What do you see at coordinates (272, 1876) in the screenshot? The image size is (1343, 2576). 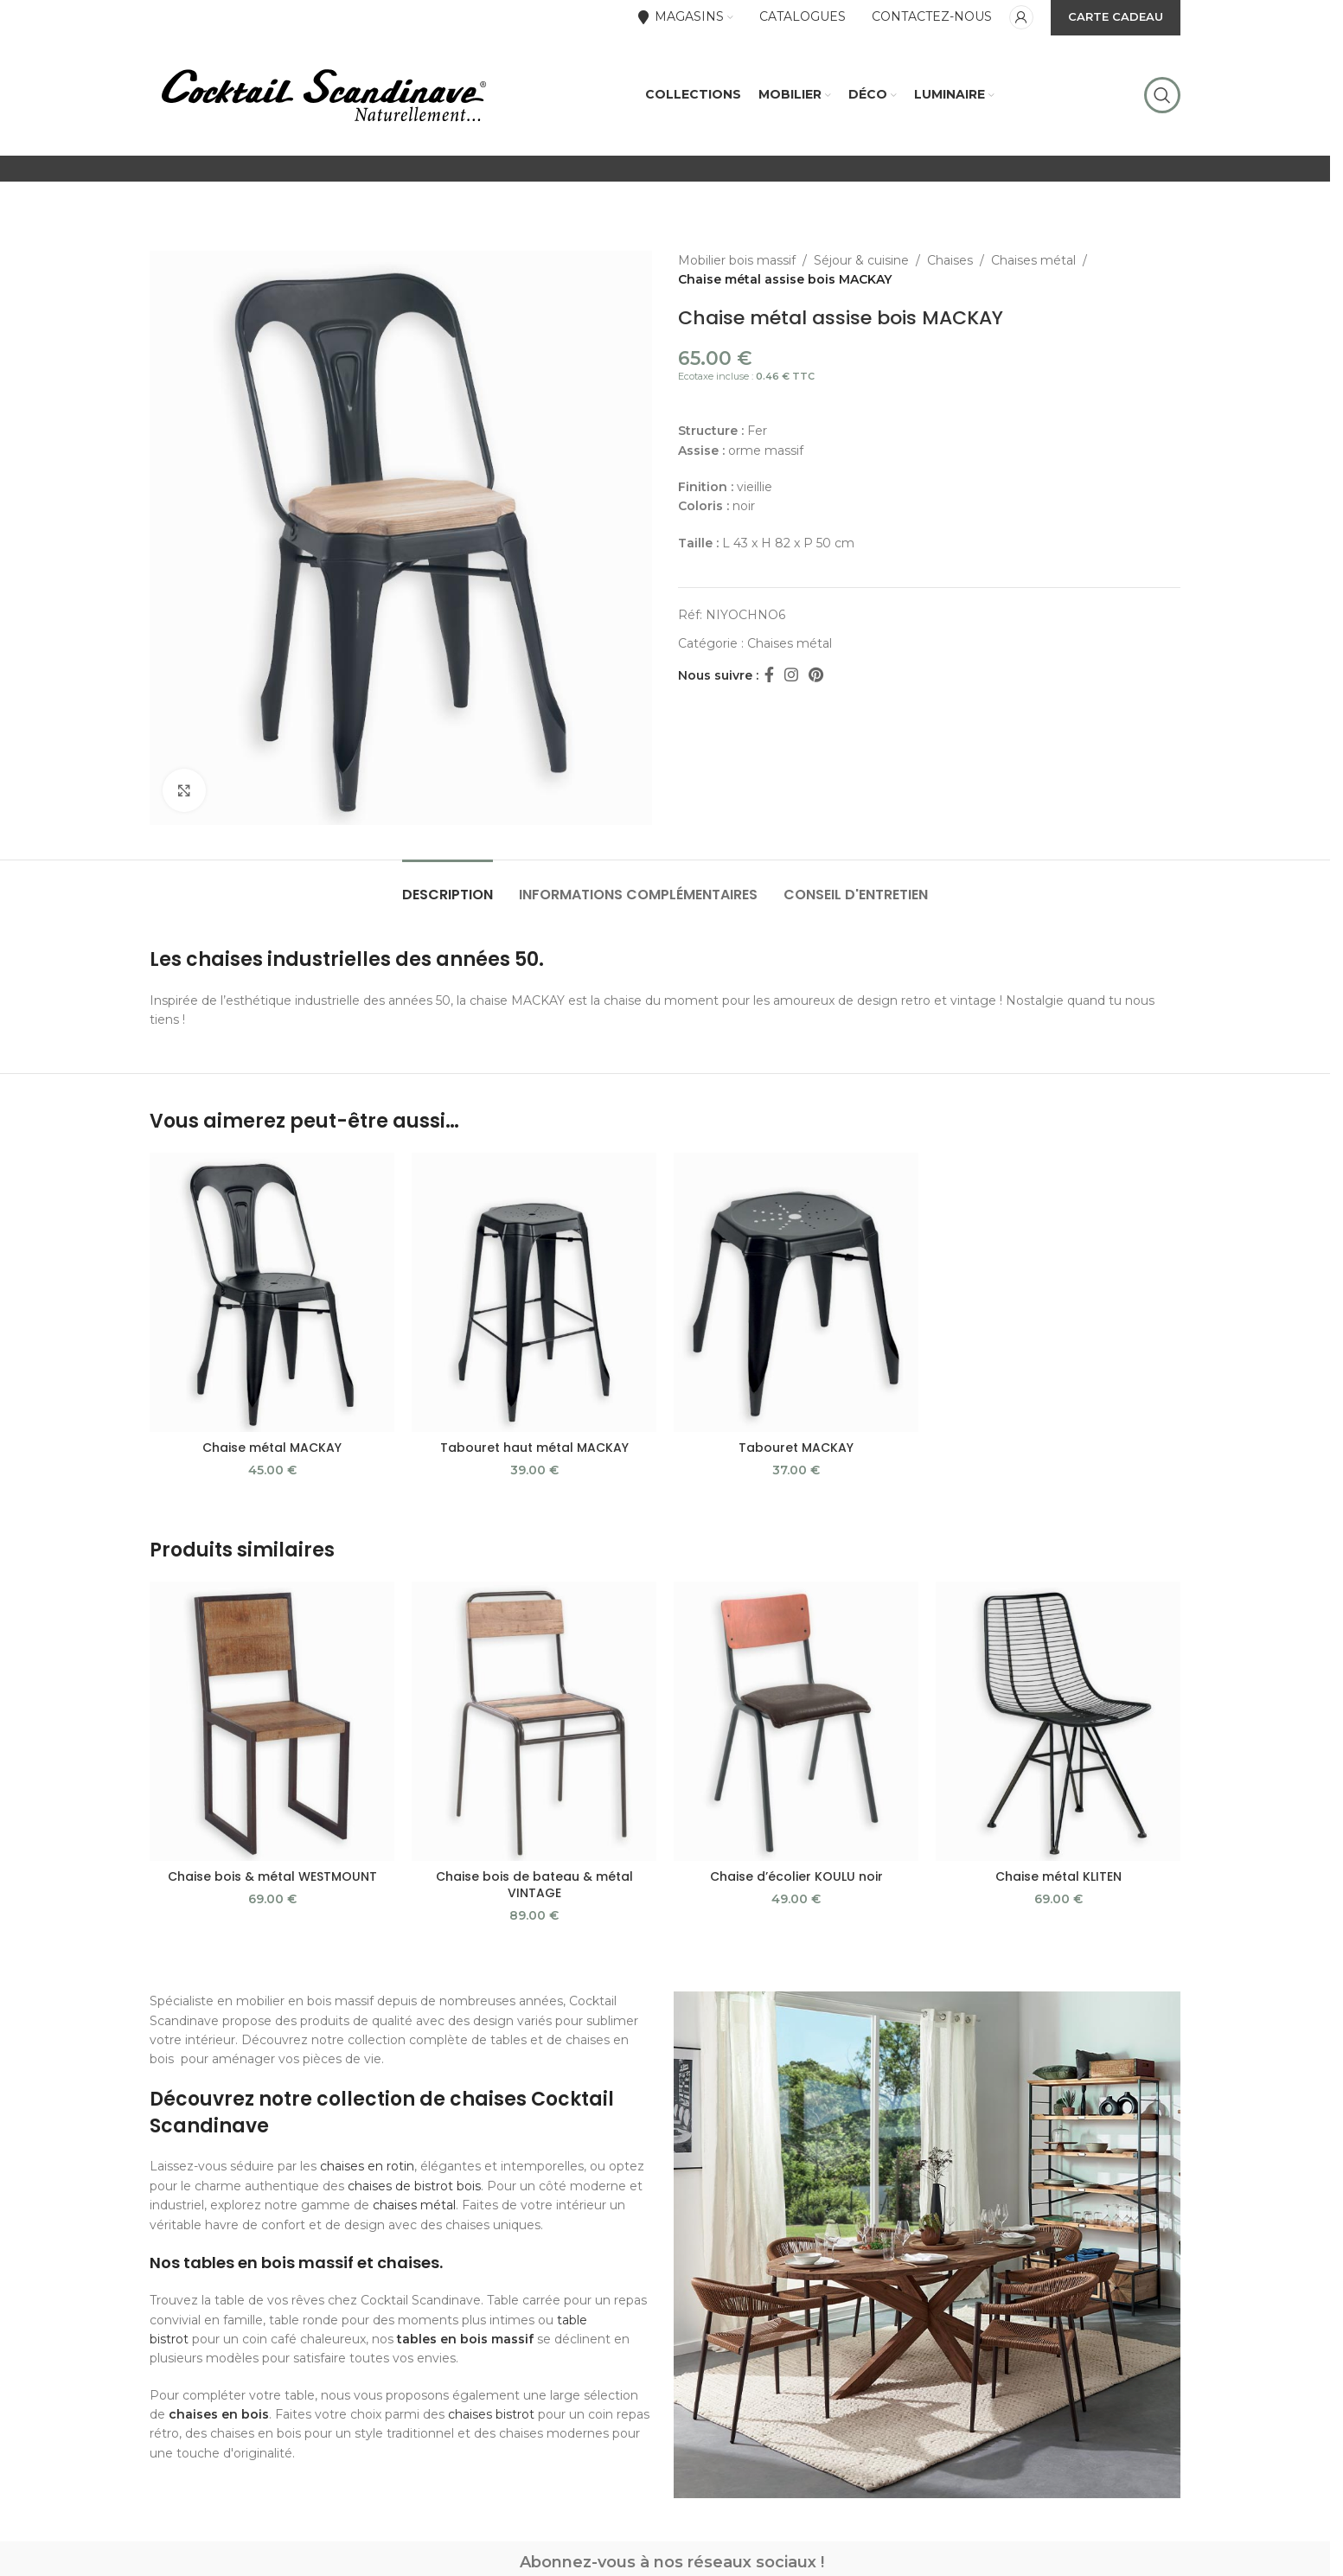 I see `Chaise bois & métal WESTMOUNT` at bounding box center [272, 1876].